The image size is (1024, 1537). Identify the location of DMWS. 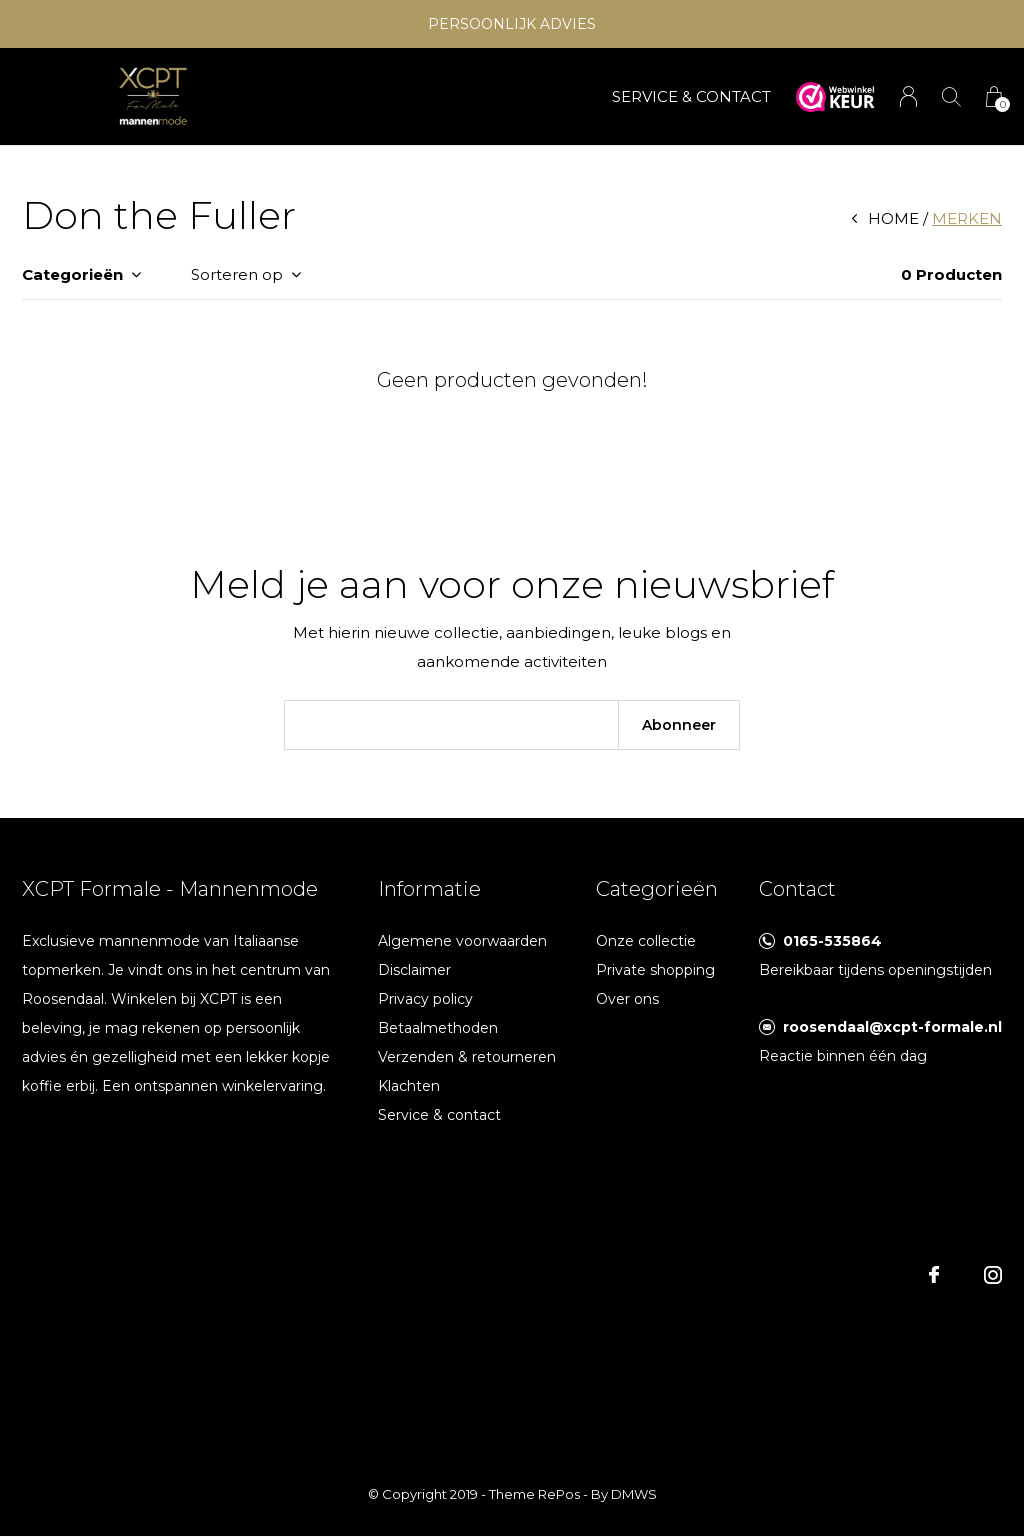
(634, 1494).